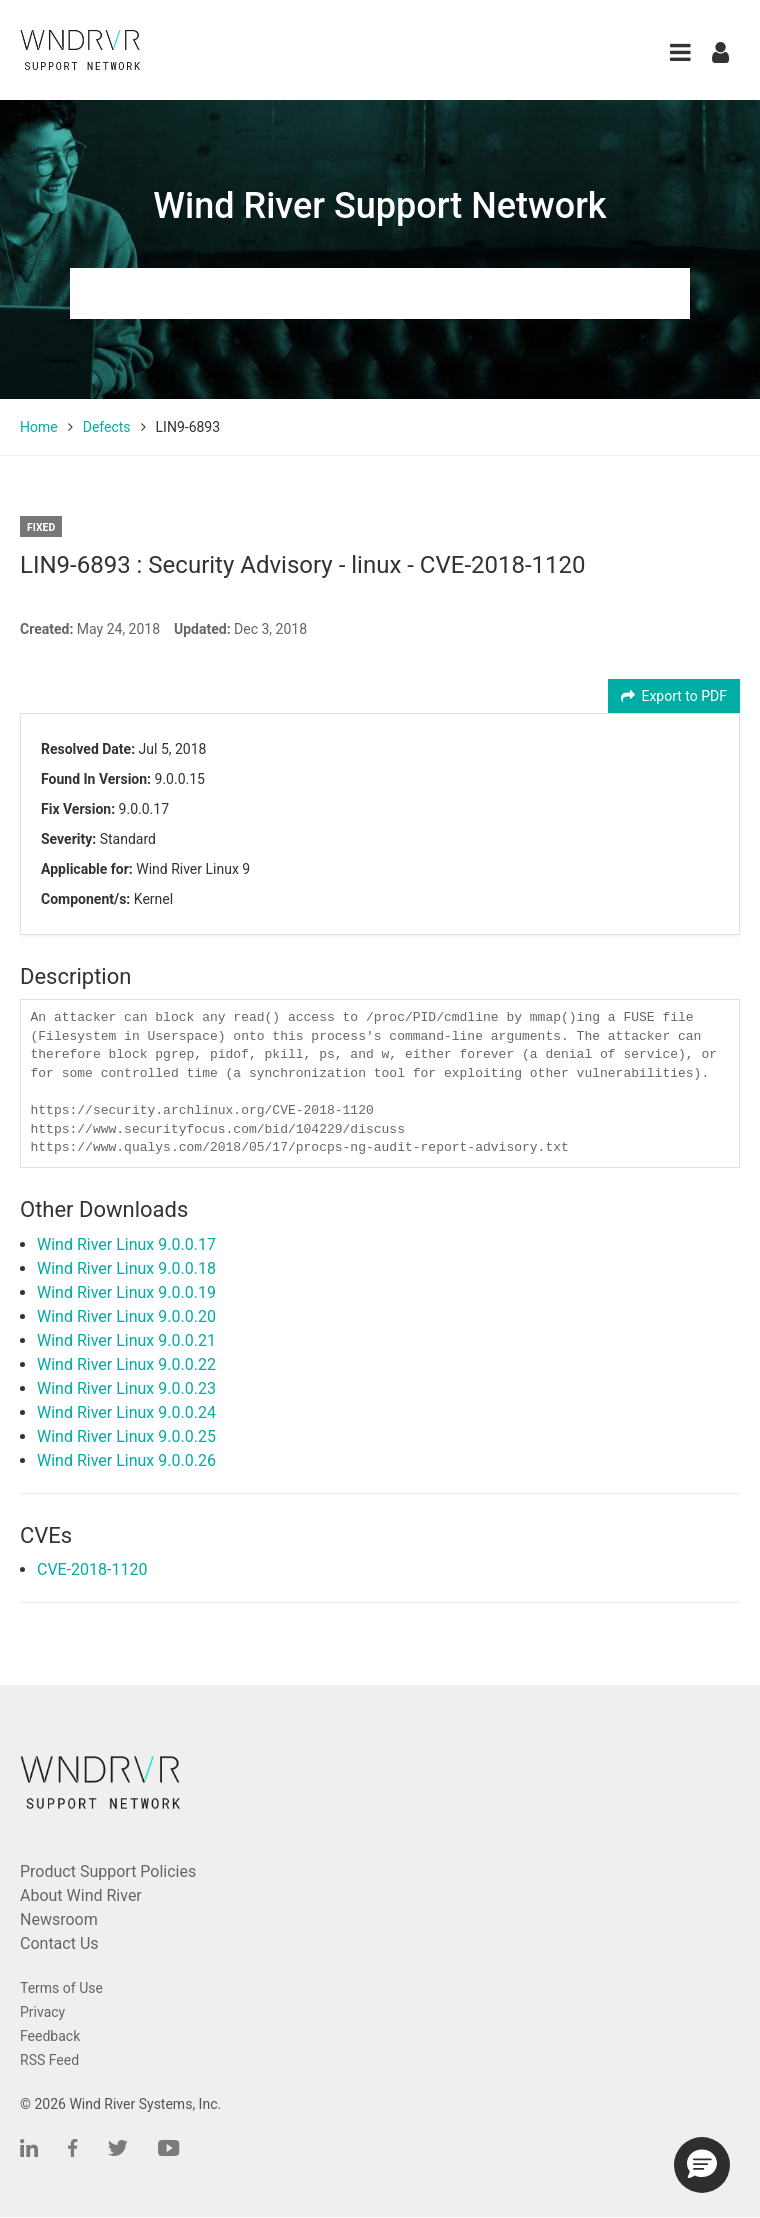 Image resolution: width=760 pixels, height=2218 pixels. I want to click on Wind River Linux 9.0.0.25, so click(126, 1436).